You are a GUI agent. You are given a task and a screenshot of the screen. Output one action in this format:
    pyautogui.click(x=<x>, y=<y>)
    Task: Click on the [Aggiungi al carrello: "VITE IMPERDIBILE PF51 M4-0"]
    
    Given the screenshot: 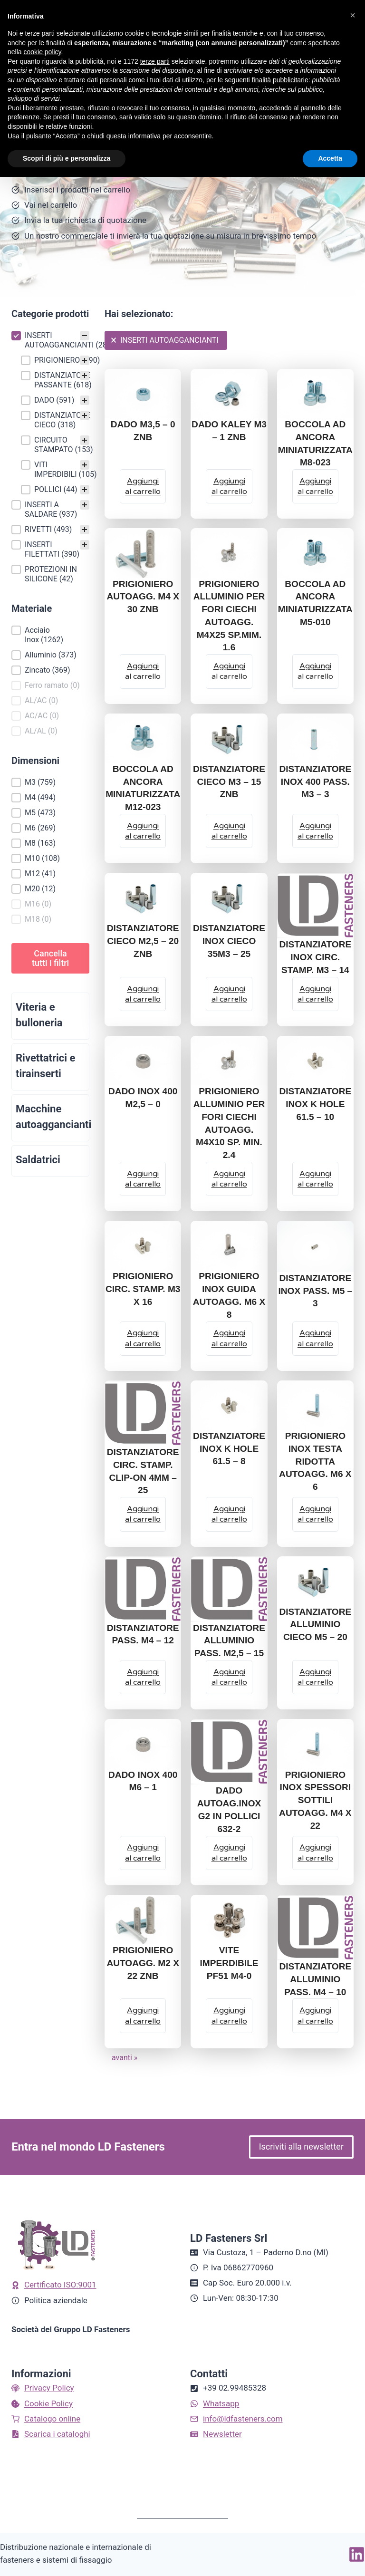 What is the action you would take?
    pyautogui.click(x=229, y=2015)
    